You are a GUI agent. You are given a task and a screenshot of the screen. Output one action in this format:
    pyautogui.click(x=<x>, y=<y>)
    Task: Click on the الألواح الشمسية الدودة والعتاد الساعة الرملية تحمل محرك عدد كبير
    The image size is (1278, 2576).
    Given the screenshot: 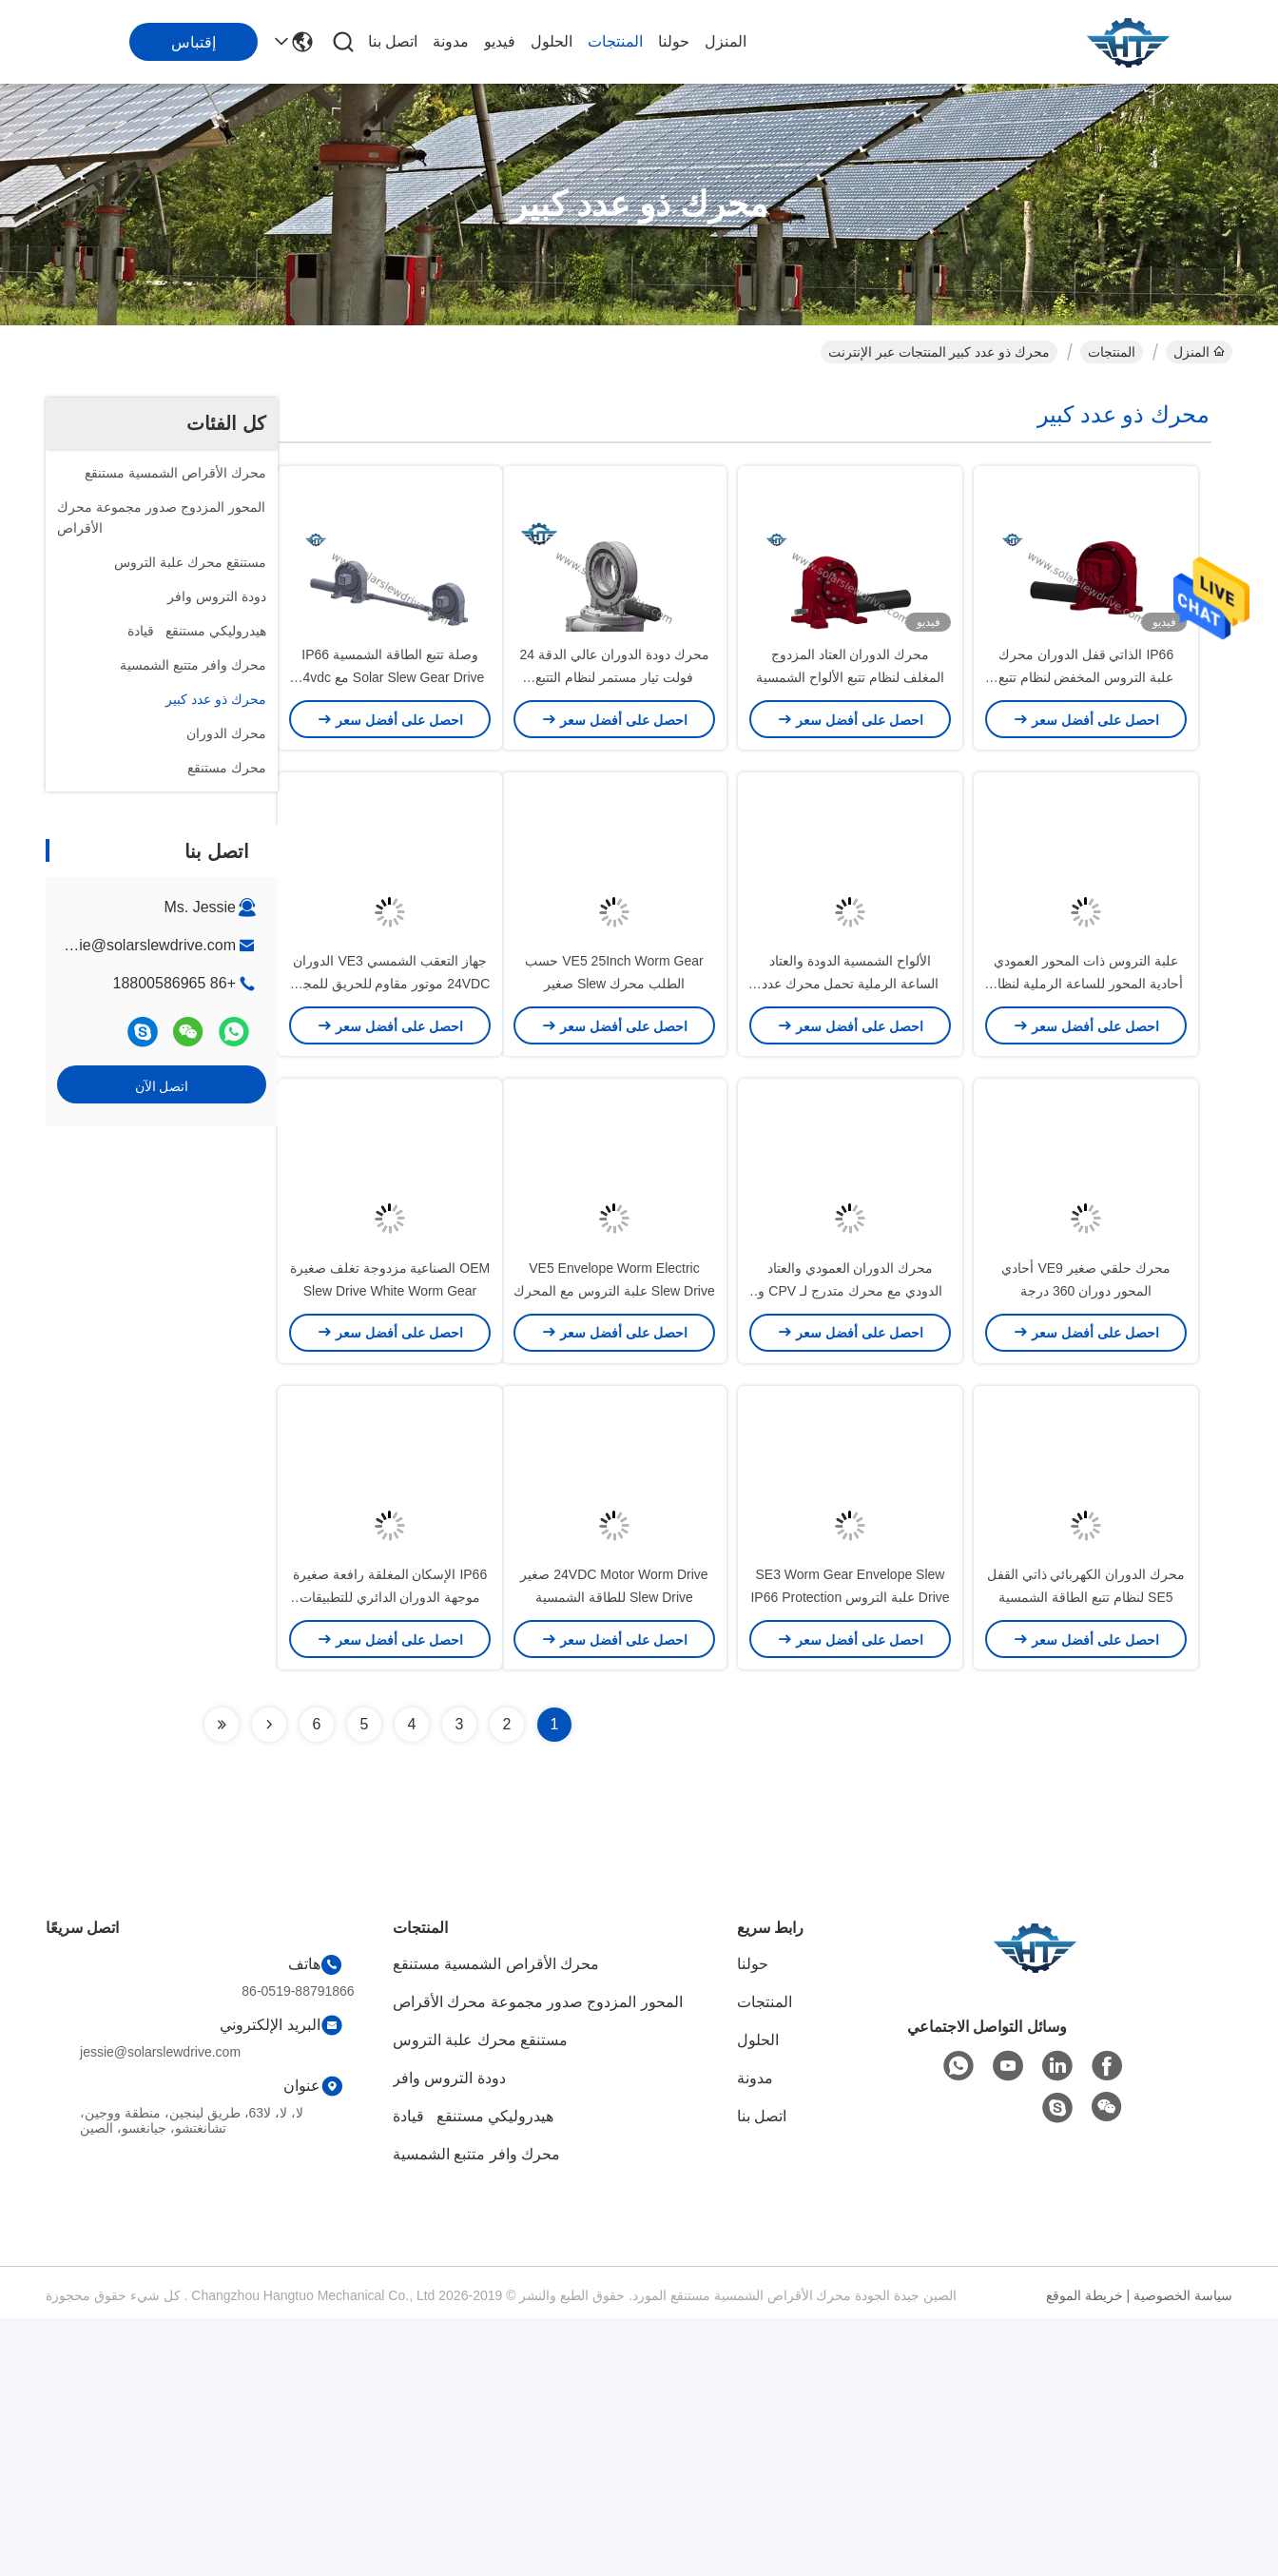 What is the action you would take?
    pyautogui.click(x=850, y=1113)
    